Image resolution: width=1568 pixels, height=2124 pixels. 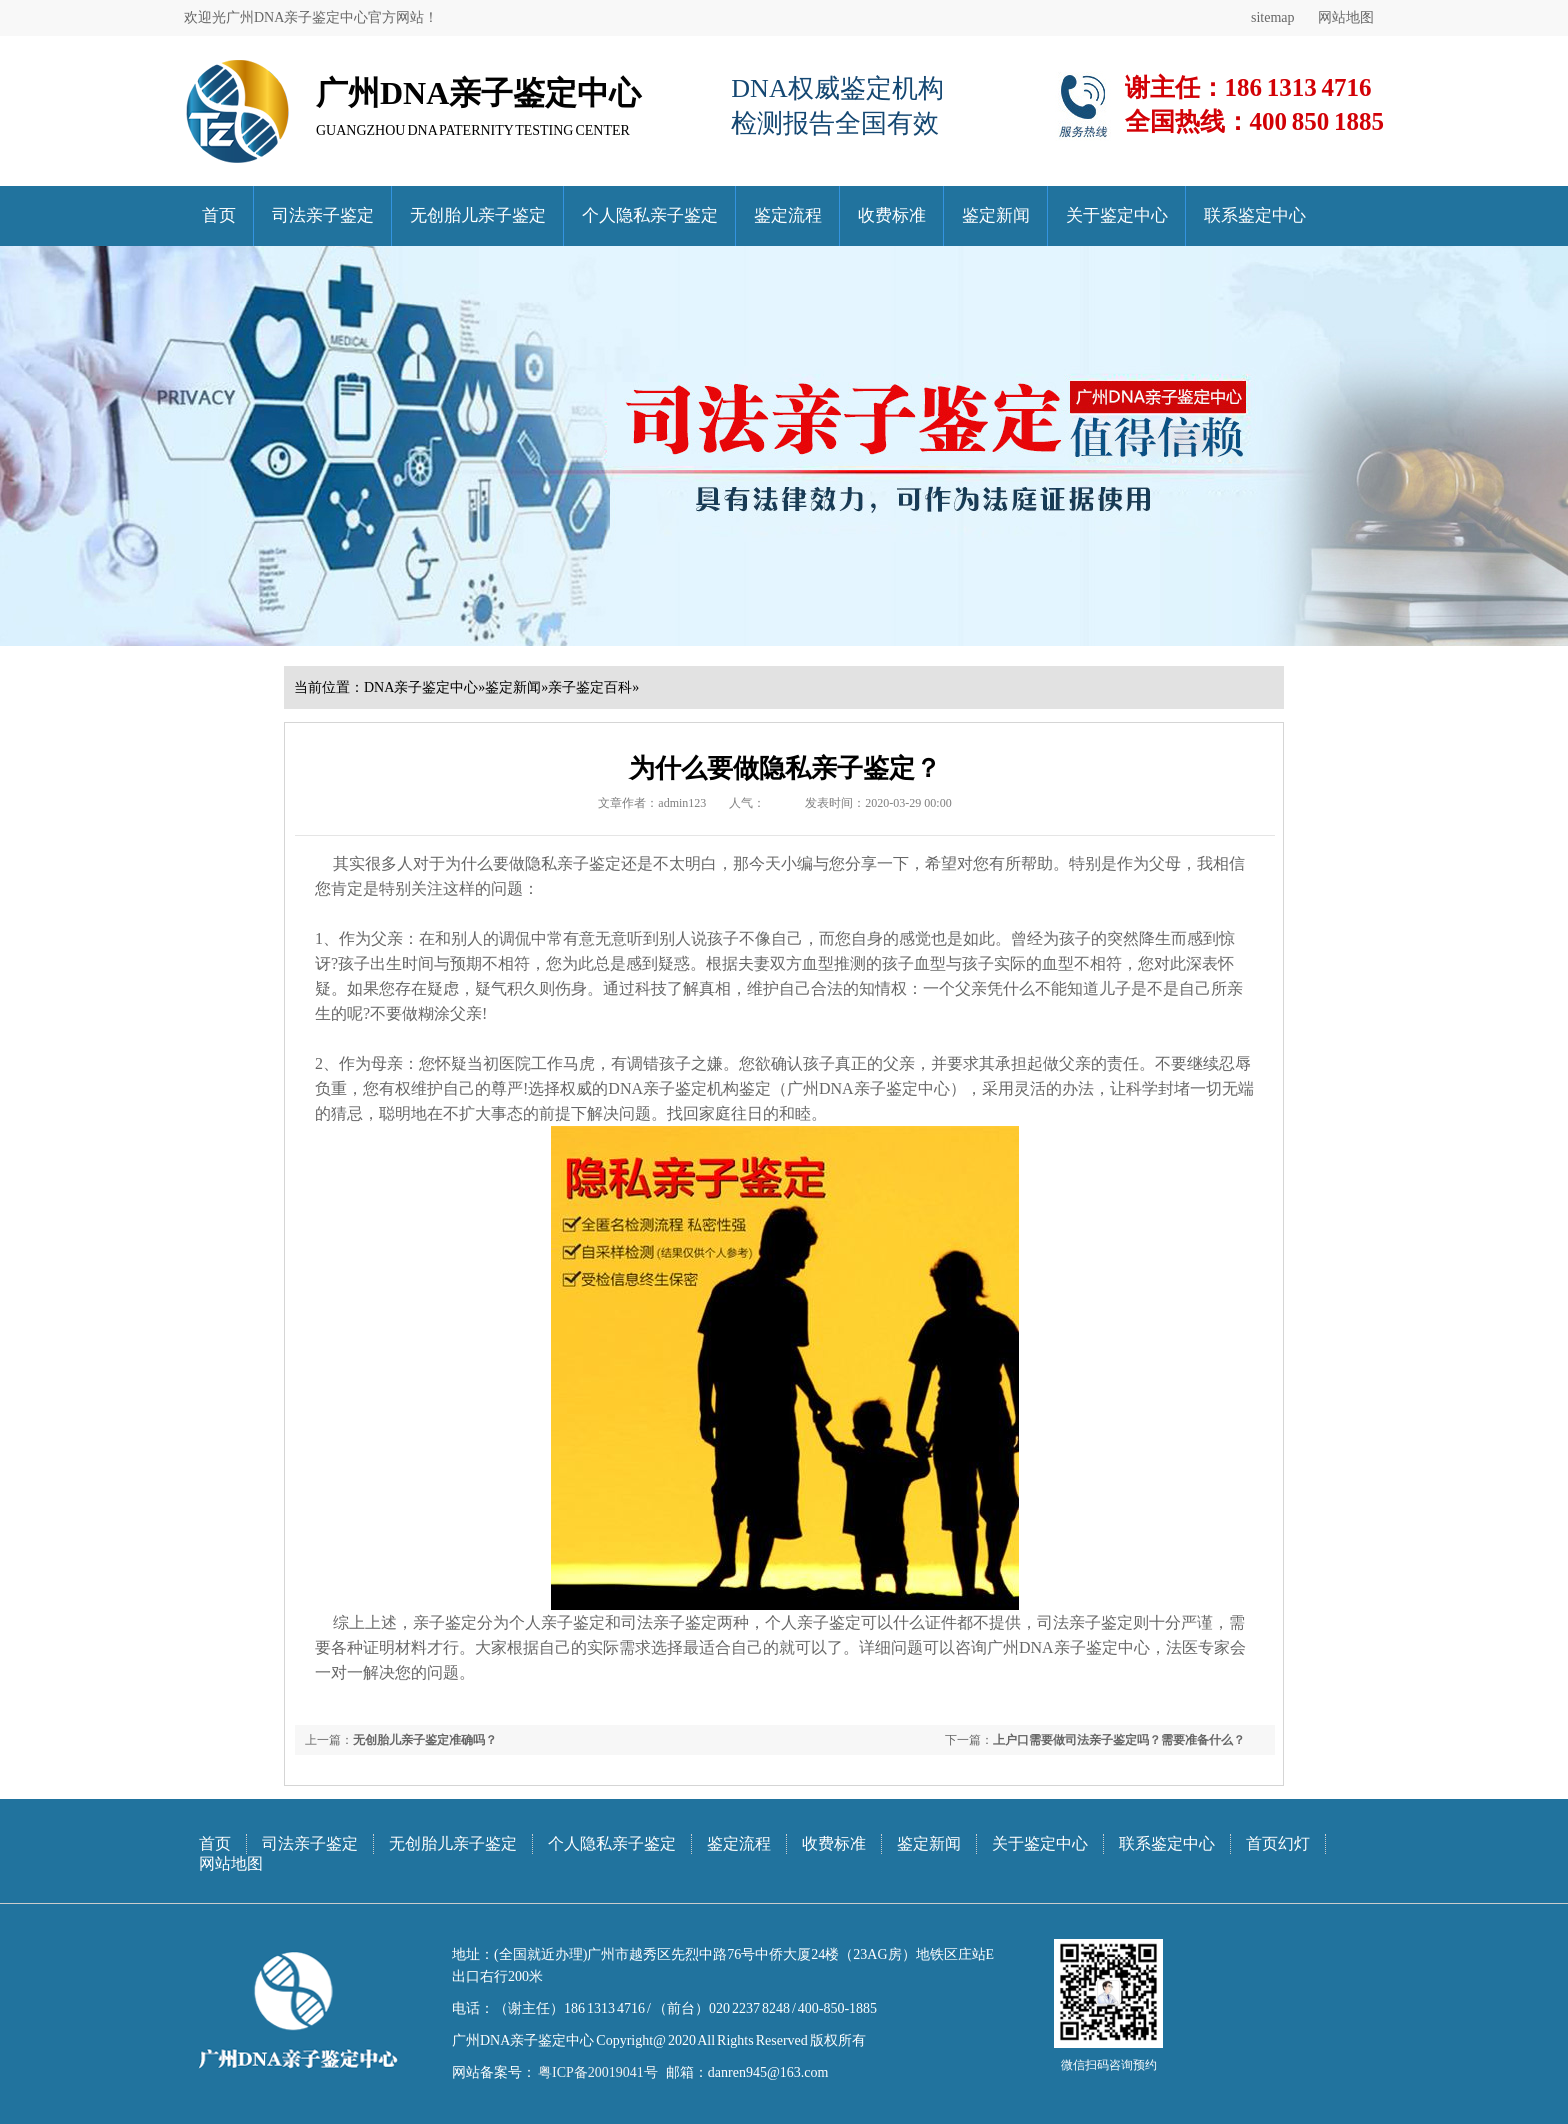 What do you see at coordinates (590, 687) in the screenshot?
I see `亲子鉴定百科` at bounding box center [590, 687].